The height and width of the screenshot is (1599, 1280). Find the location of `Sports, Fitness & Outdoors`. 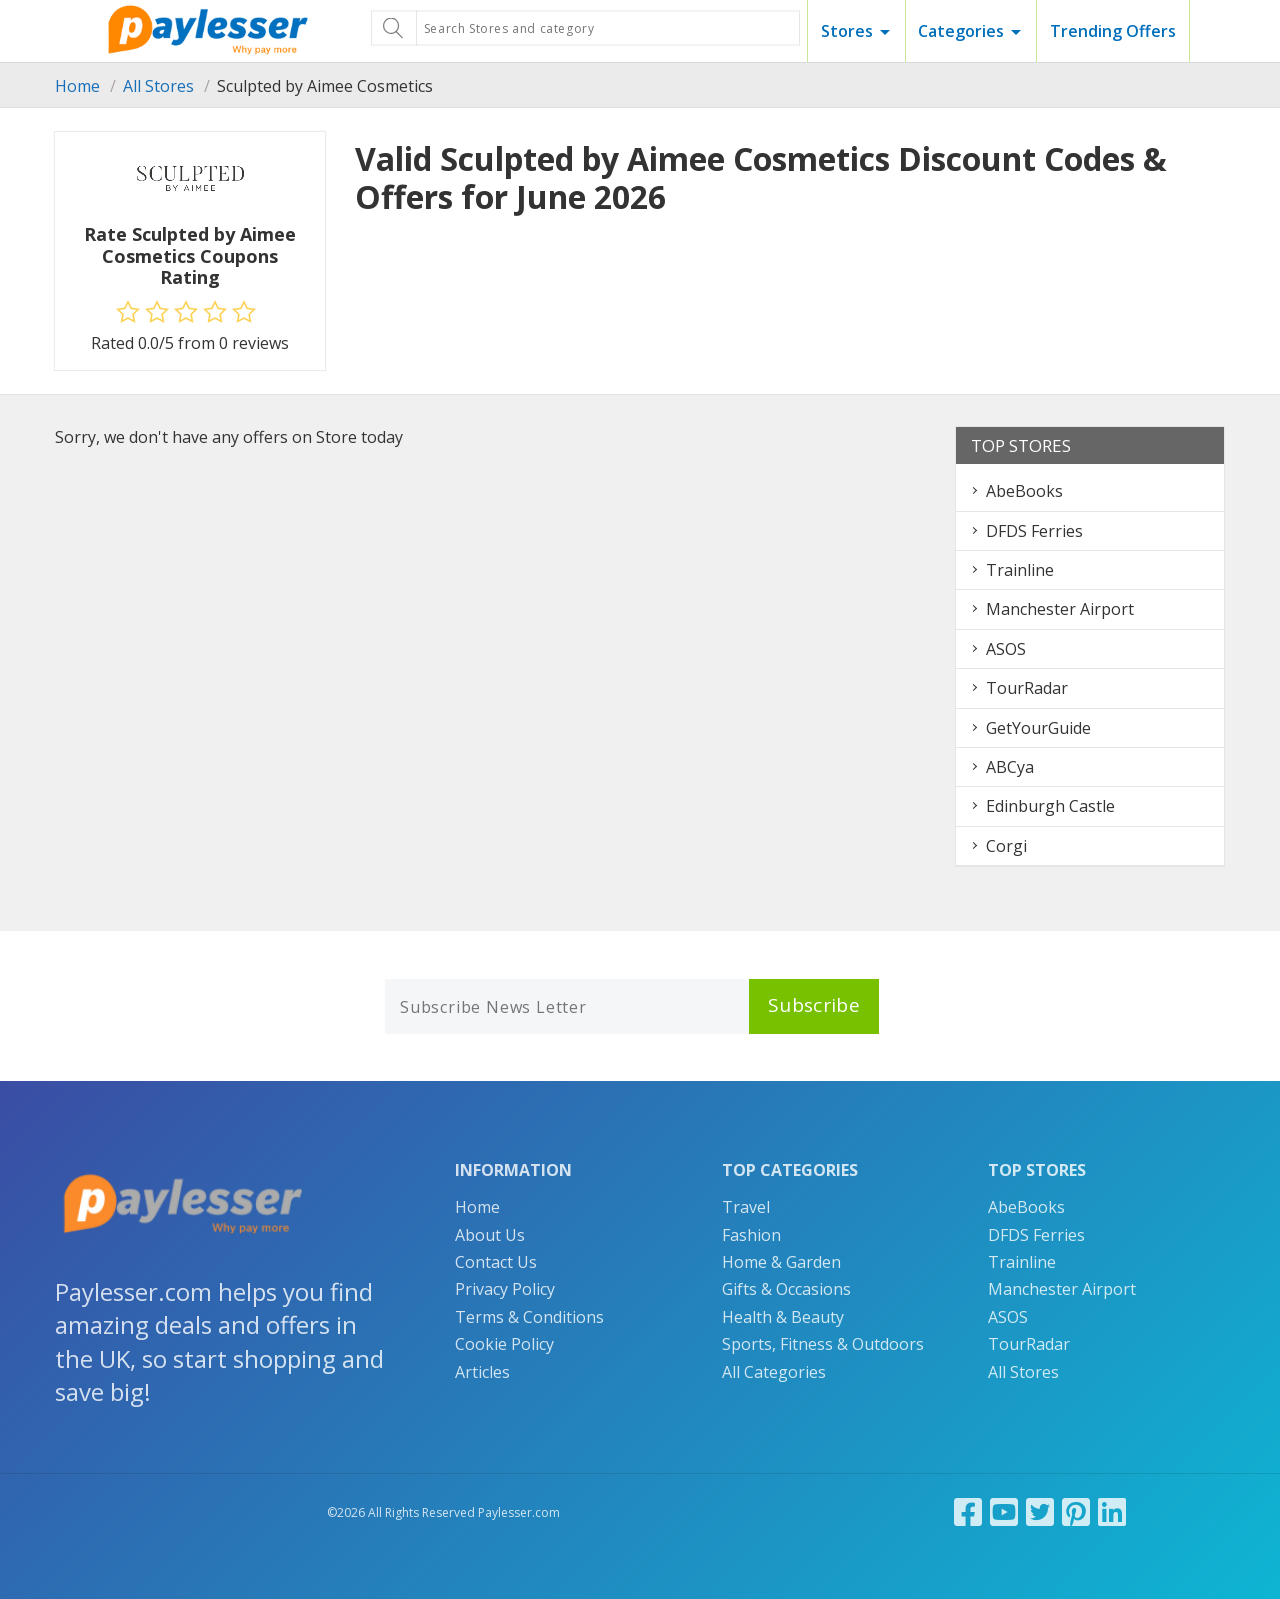

Sports, Fitness & Outdoors is located at coordinates (823, 1344).